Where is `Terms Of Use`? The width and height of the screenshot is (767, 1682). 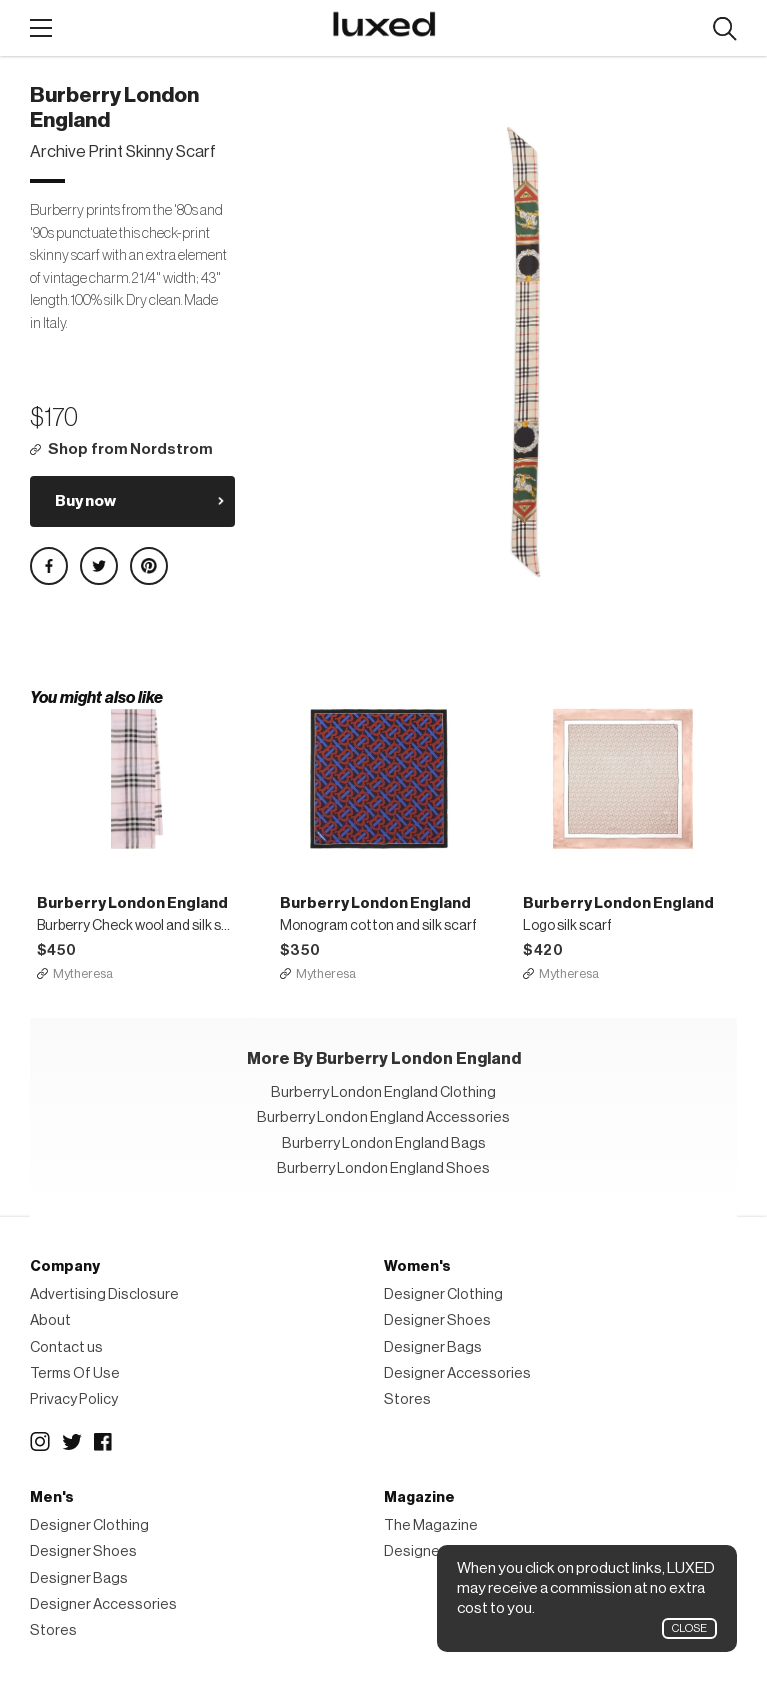 Terms Of Use is located at coordinates (75, 1373).